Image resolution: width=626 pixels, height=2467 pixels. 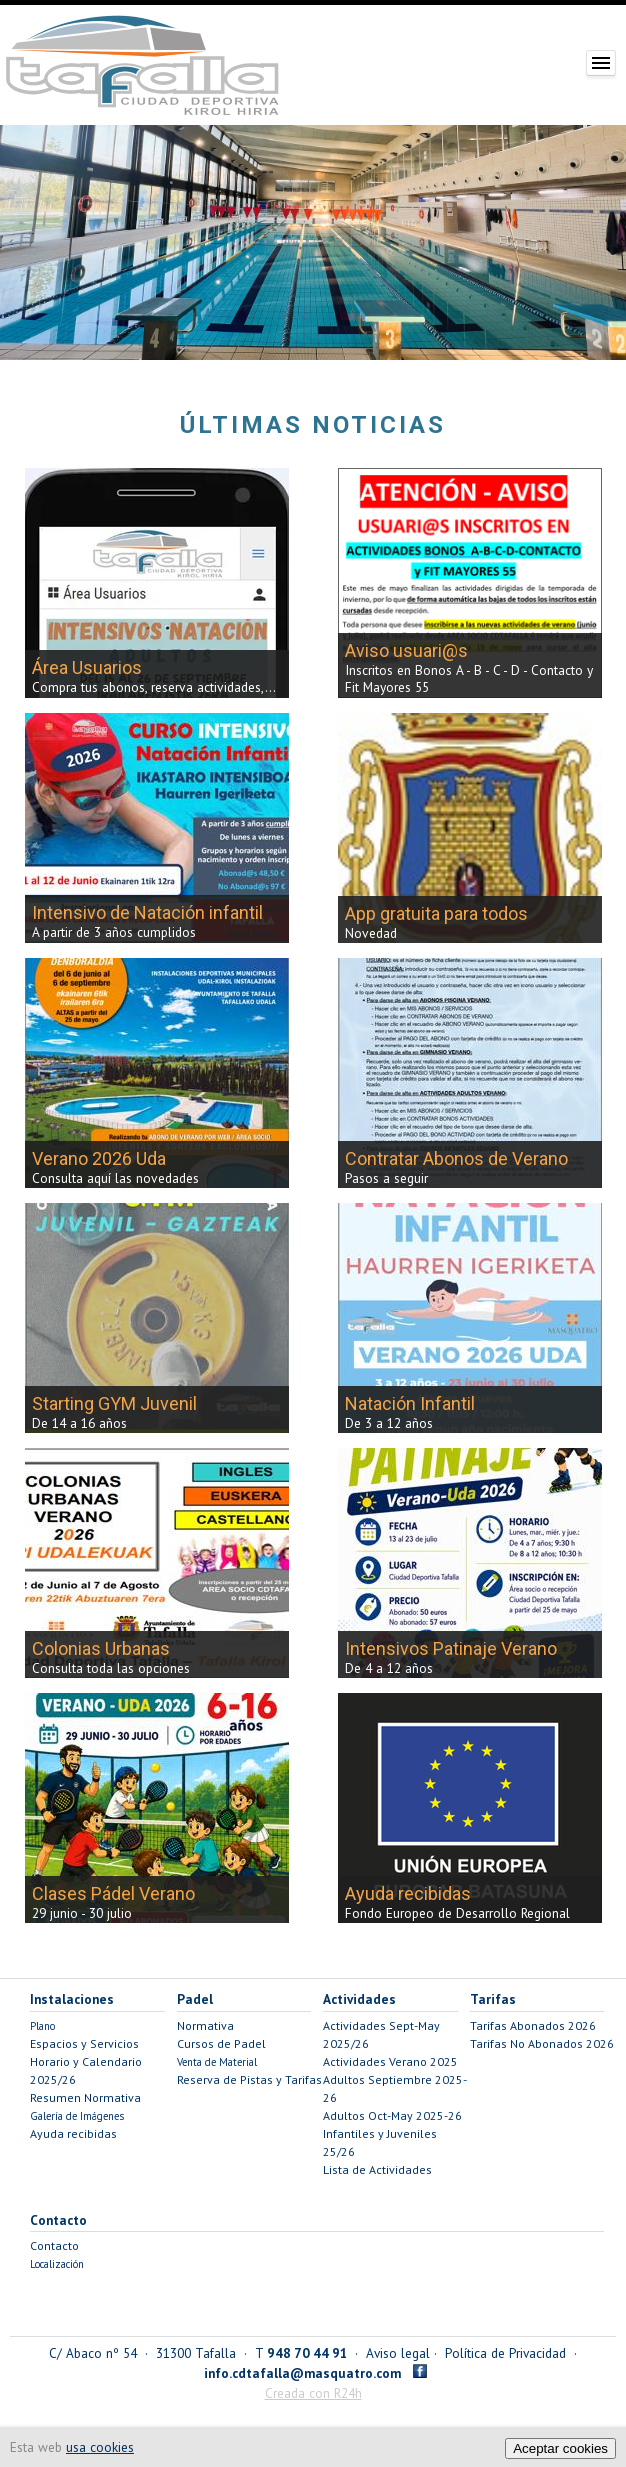 I want to click on Cursos de Padel, so click(x=221, y=2043).